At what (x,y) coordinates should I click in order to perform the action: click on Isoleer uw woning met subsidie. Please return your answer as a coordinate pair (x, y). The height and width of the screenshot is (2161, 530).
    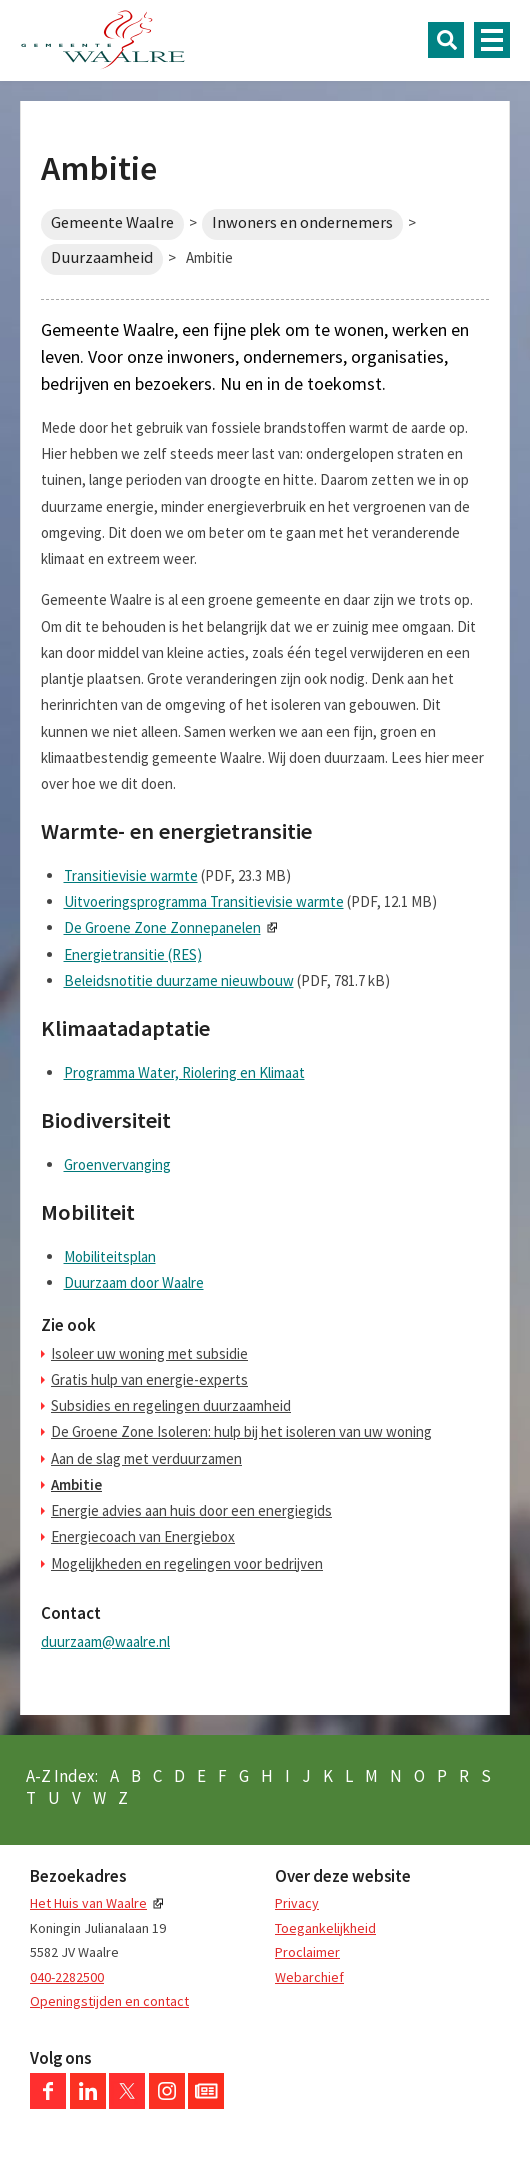
    Looking at the image, I should click on (149, 1353).